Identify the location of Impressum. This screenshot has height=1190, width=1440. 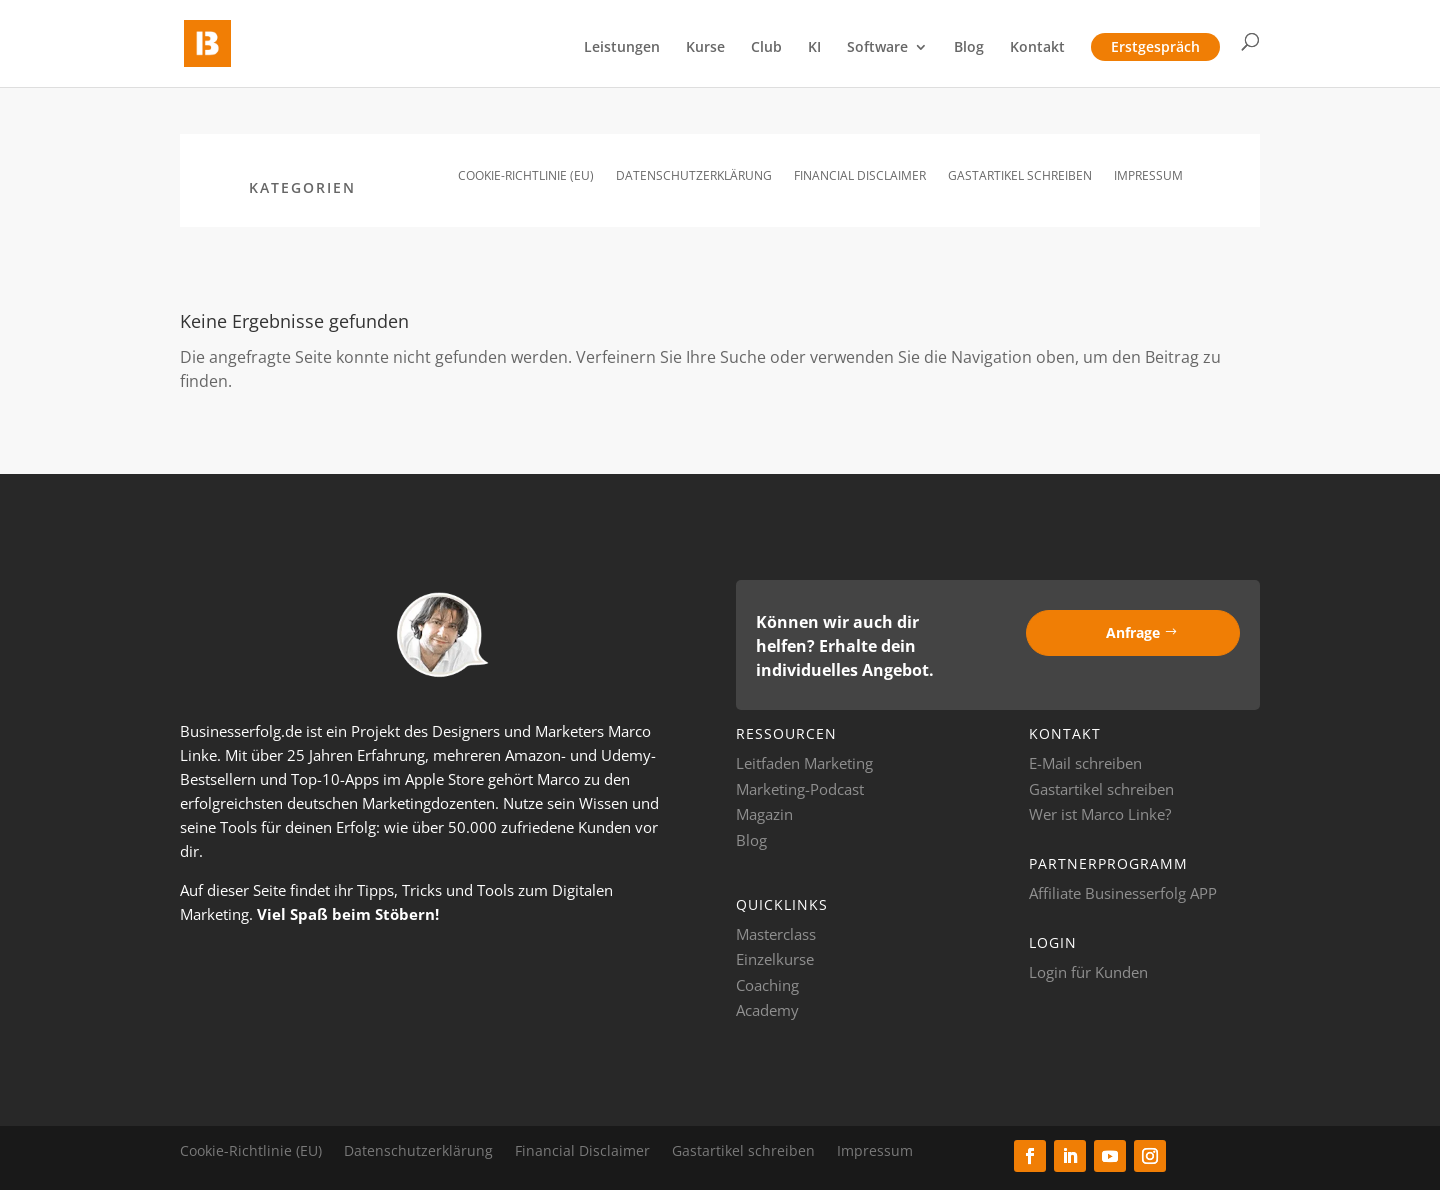
(1148, 176).